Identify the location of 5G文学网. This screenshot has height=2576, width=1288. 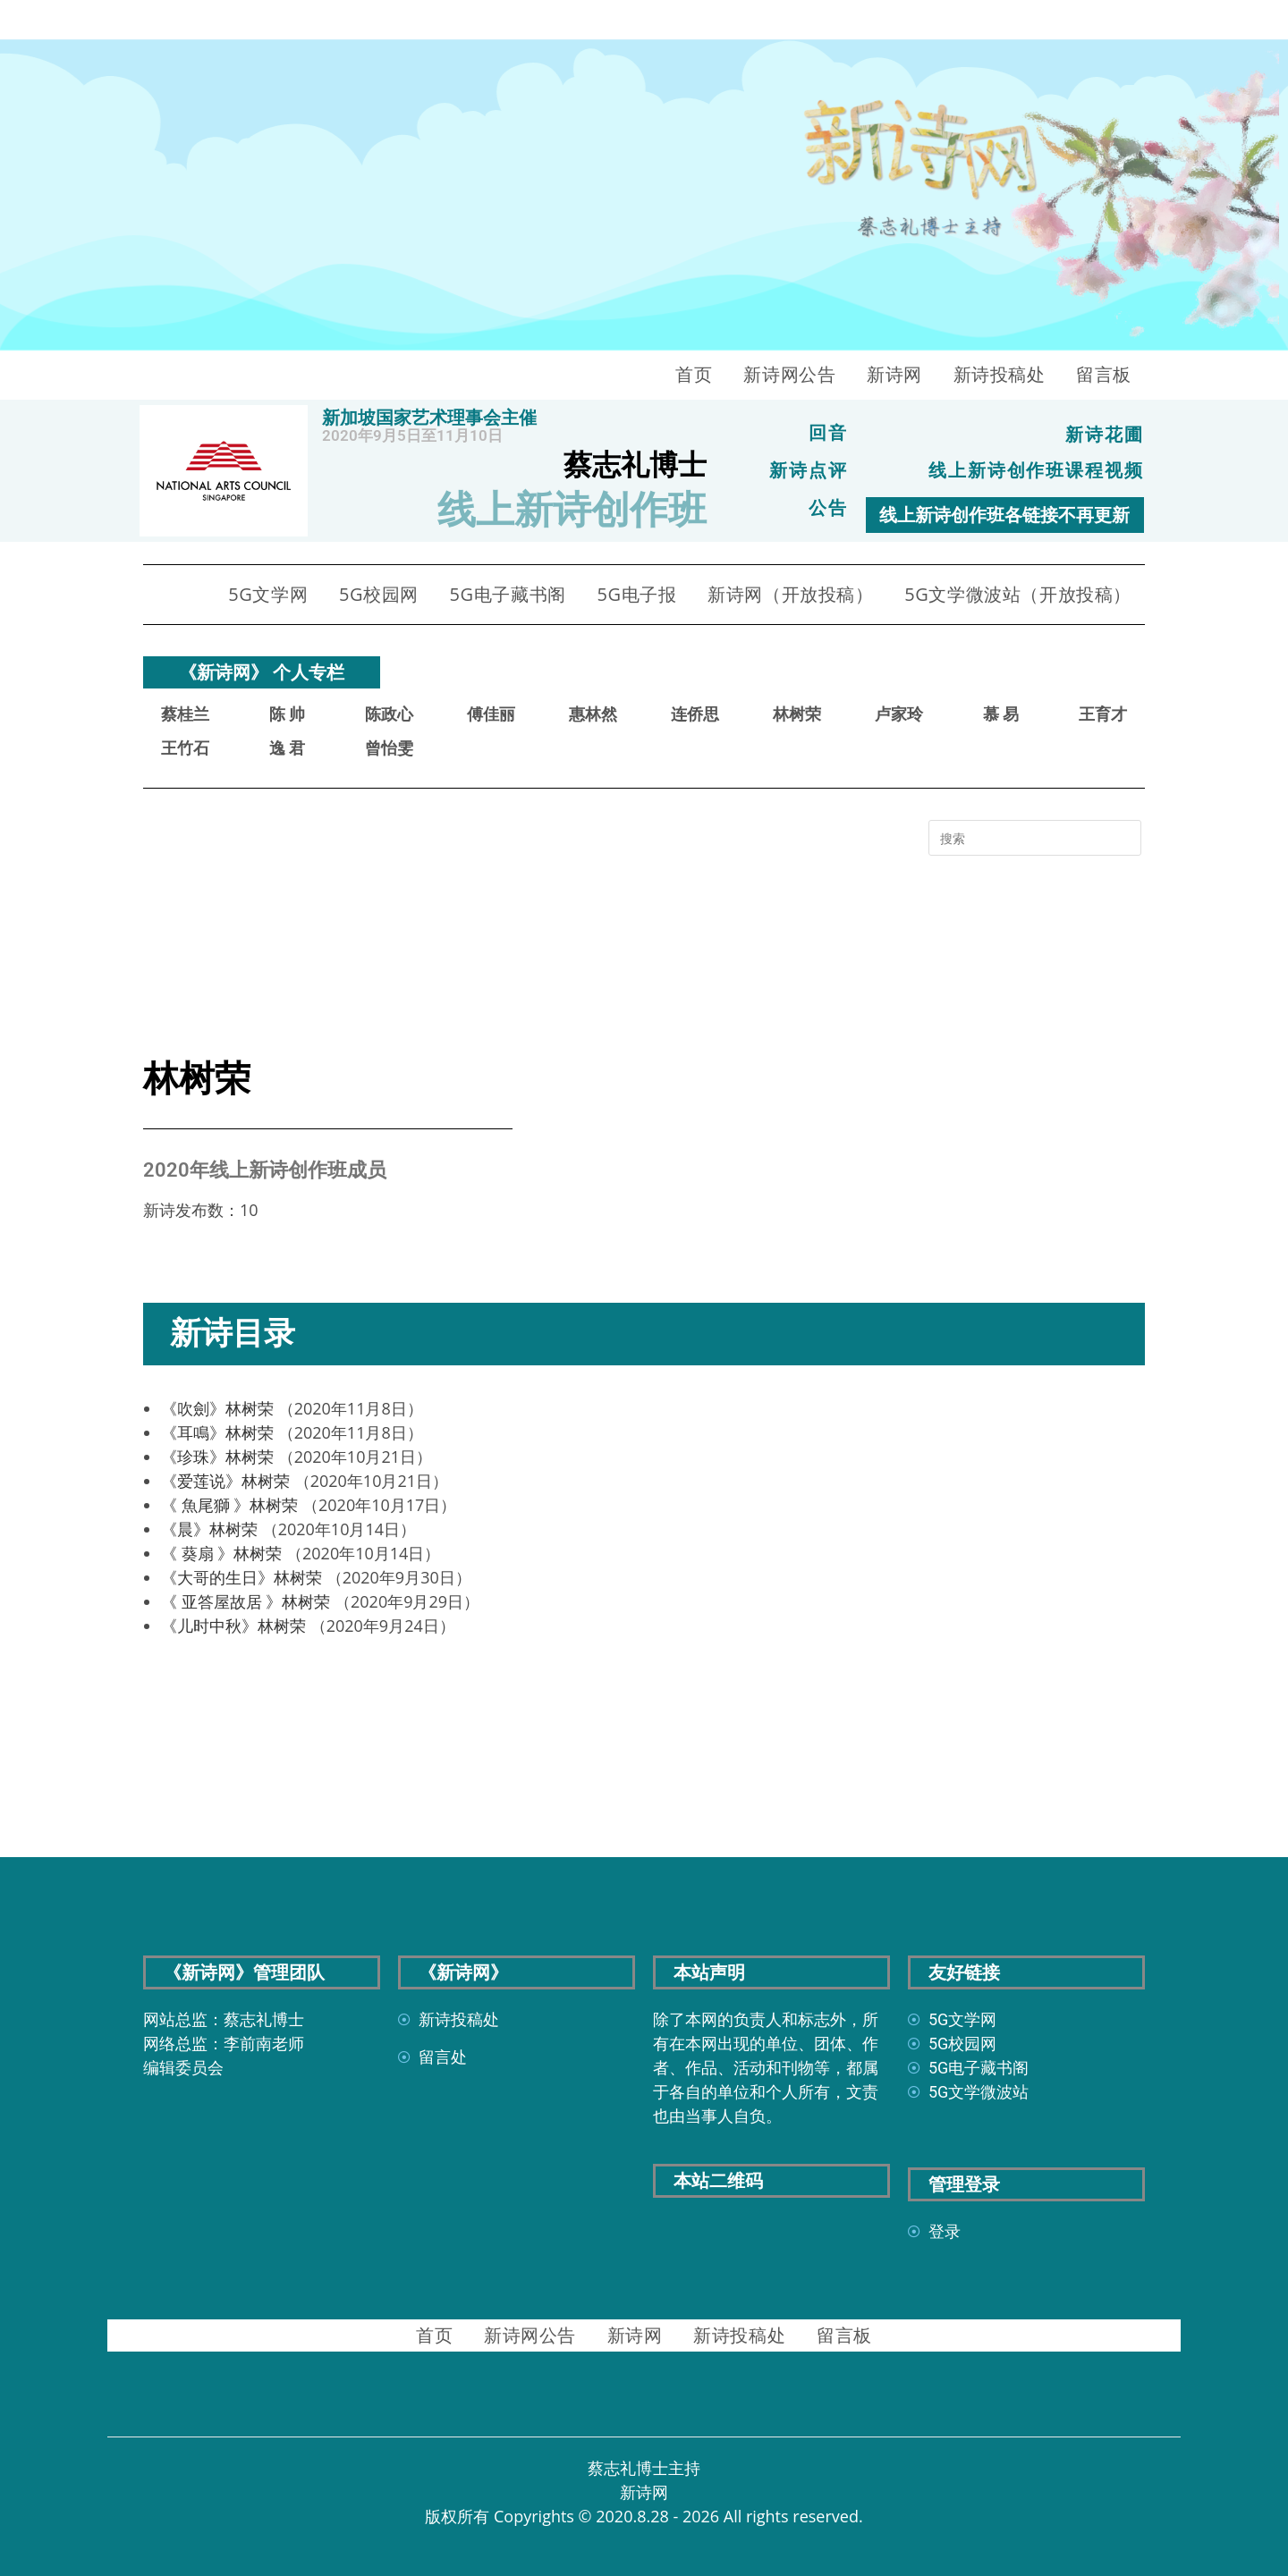
(268, 594).